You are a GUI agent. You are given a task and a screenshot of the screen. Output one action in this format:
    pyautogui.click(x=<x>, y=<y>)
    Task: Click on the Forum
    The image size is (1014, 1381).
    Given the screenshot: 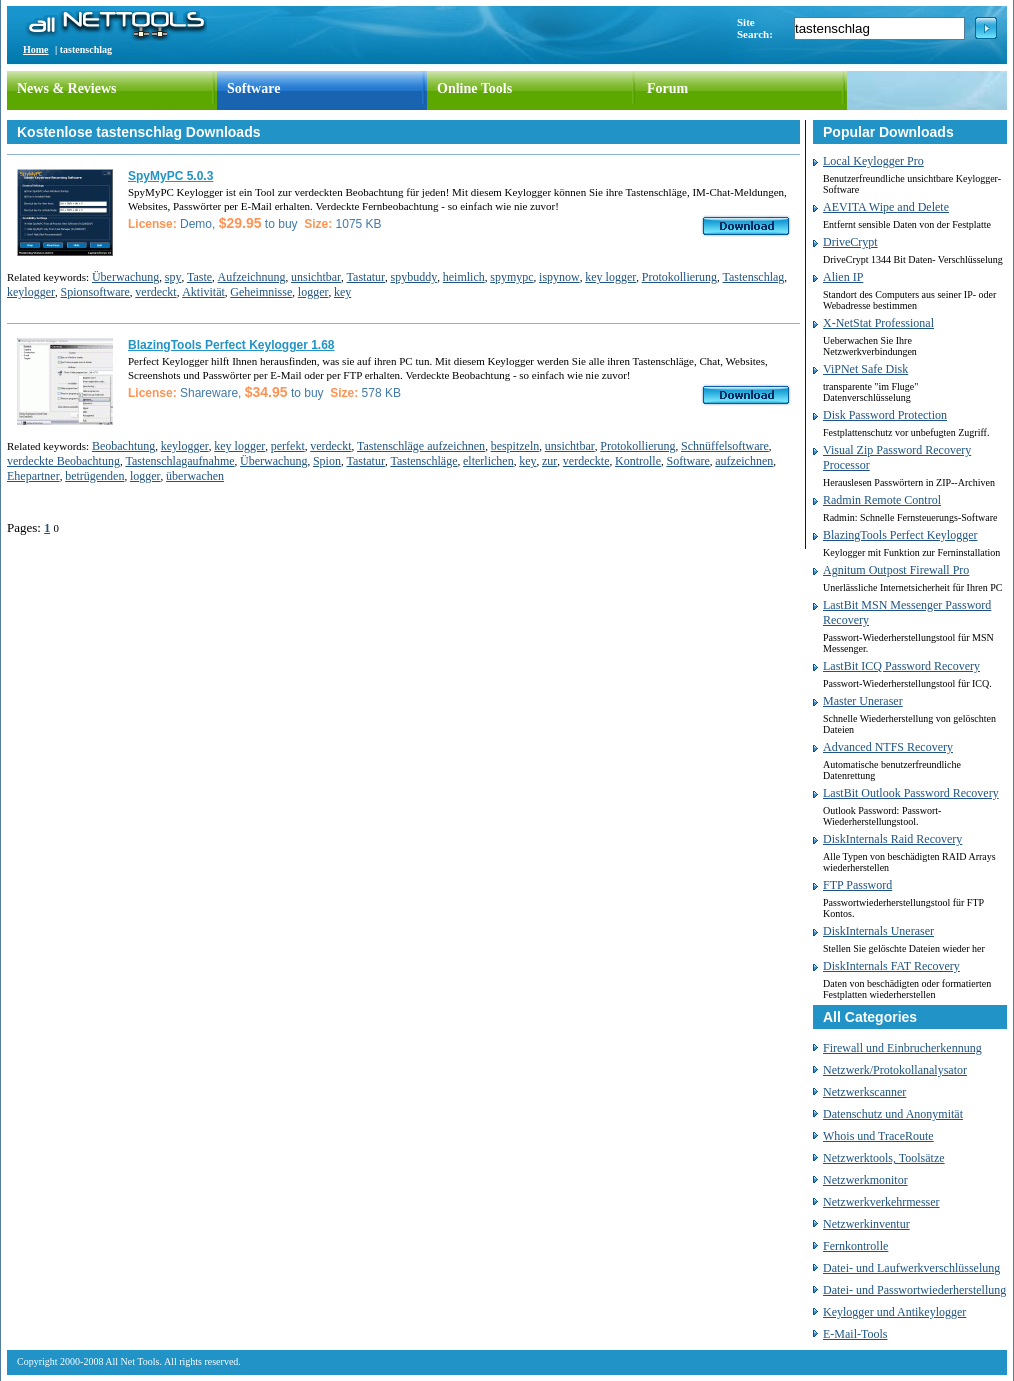 What is the action you would take?
    pyautogui.click(x=667, y=88)
    